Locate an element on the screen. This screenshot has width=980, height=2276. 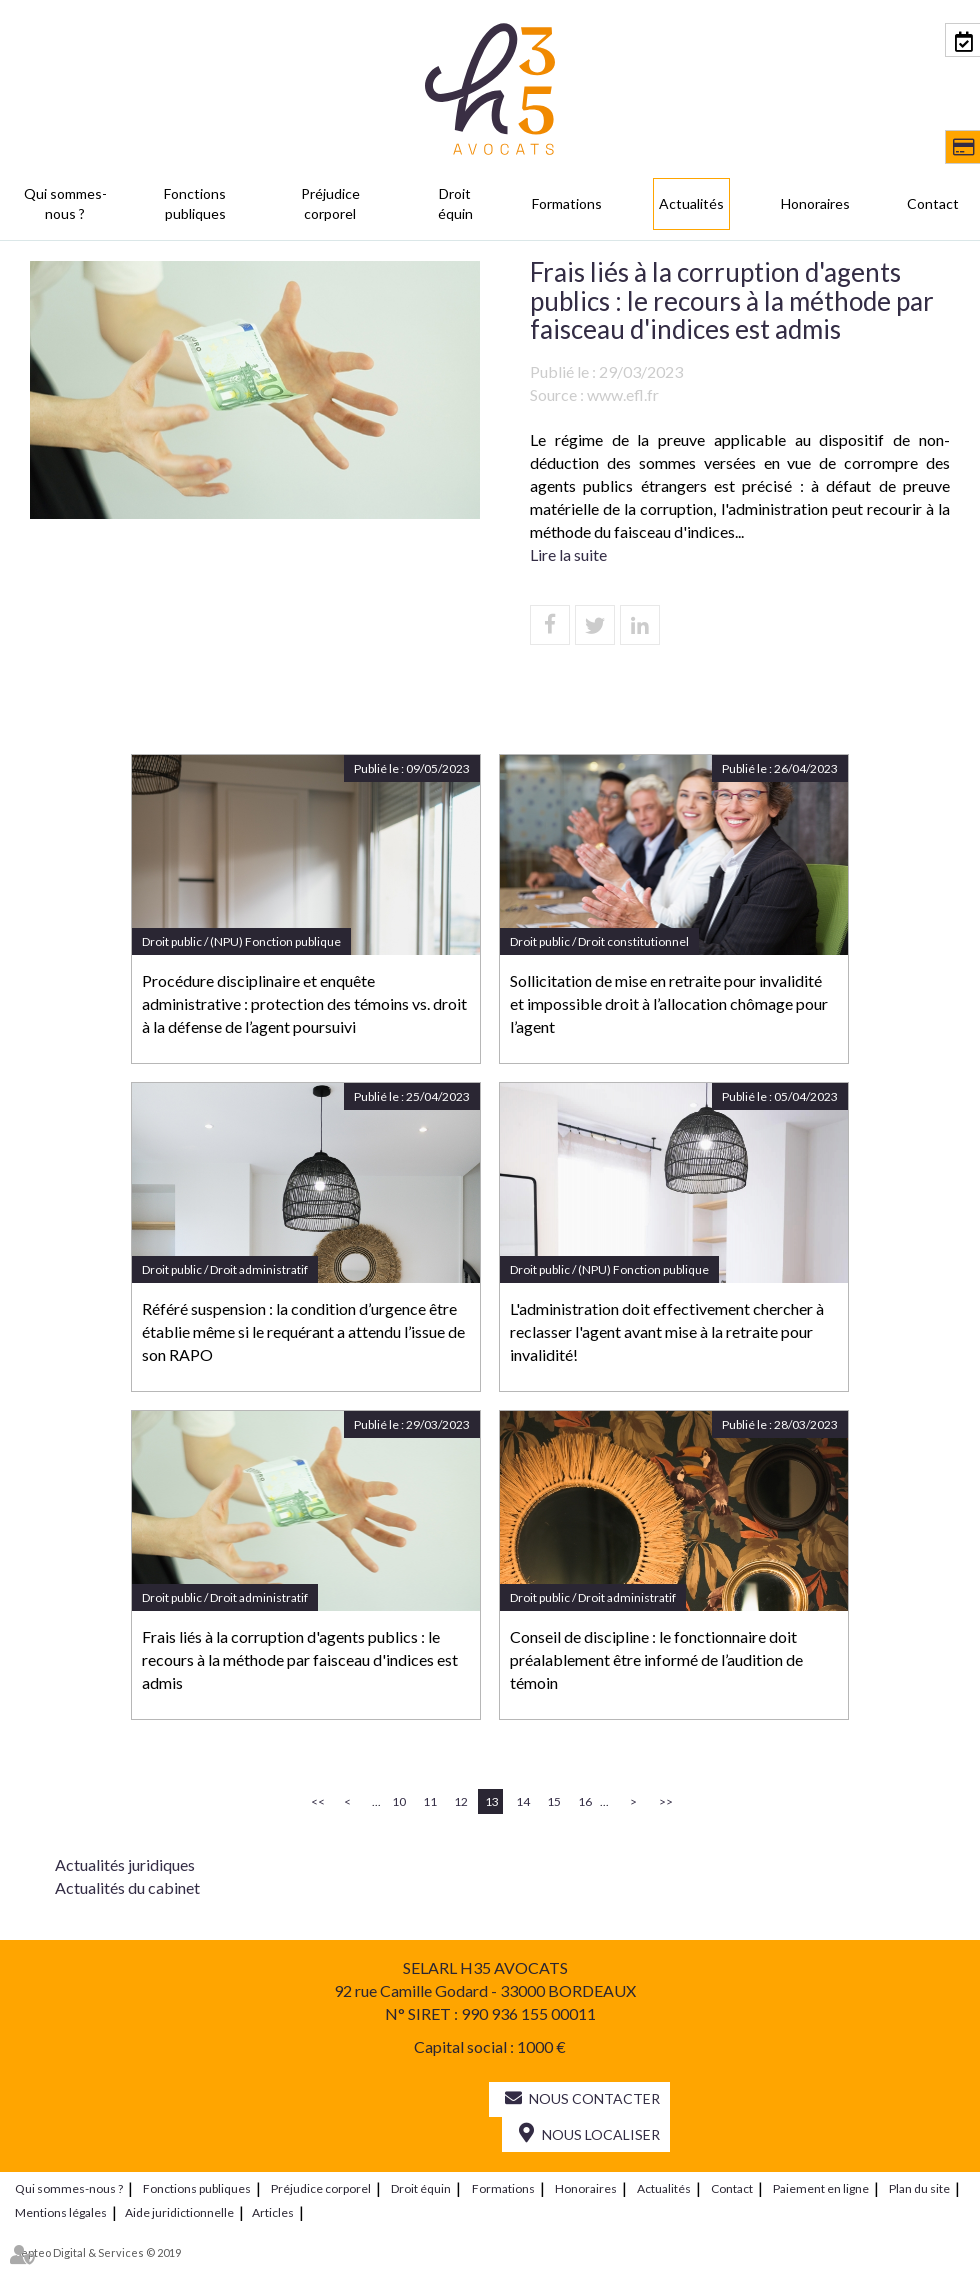
Lire la suite is located at coordinates (568, 554).